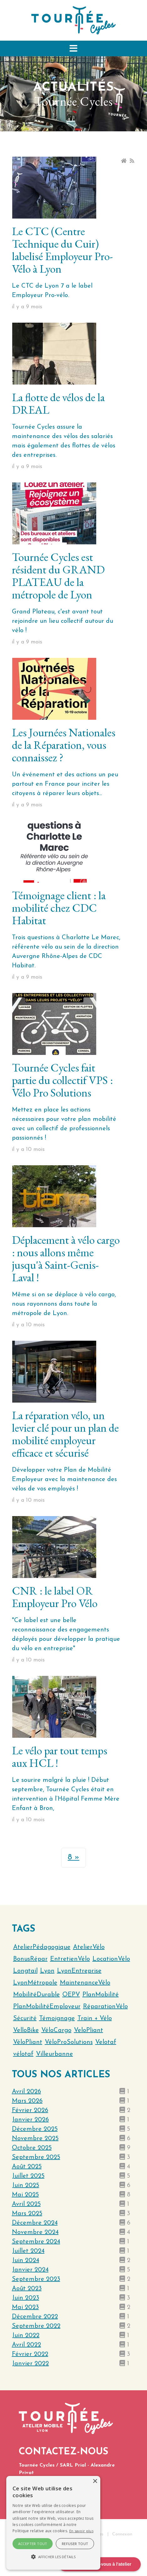  Describe the element at coordinates (94, 2018) in the screenshot. I see `Train + Vélo` at that location.